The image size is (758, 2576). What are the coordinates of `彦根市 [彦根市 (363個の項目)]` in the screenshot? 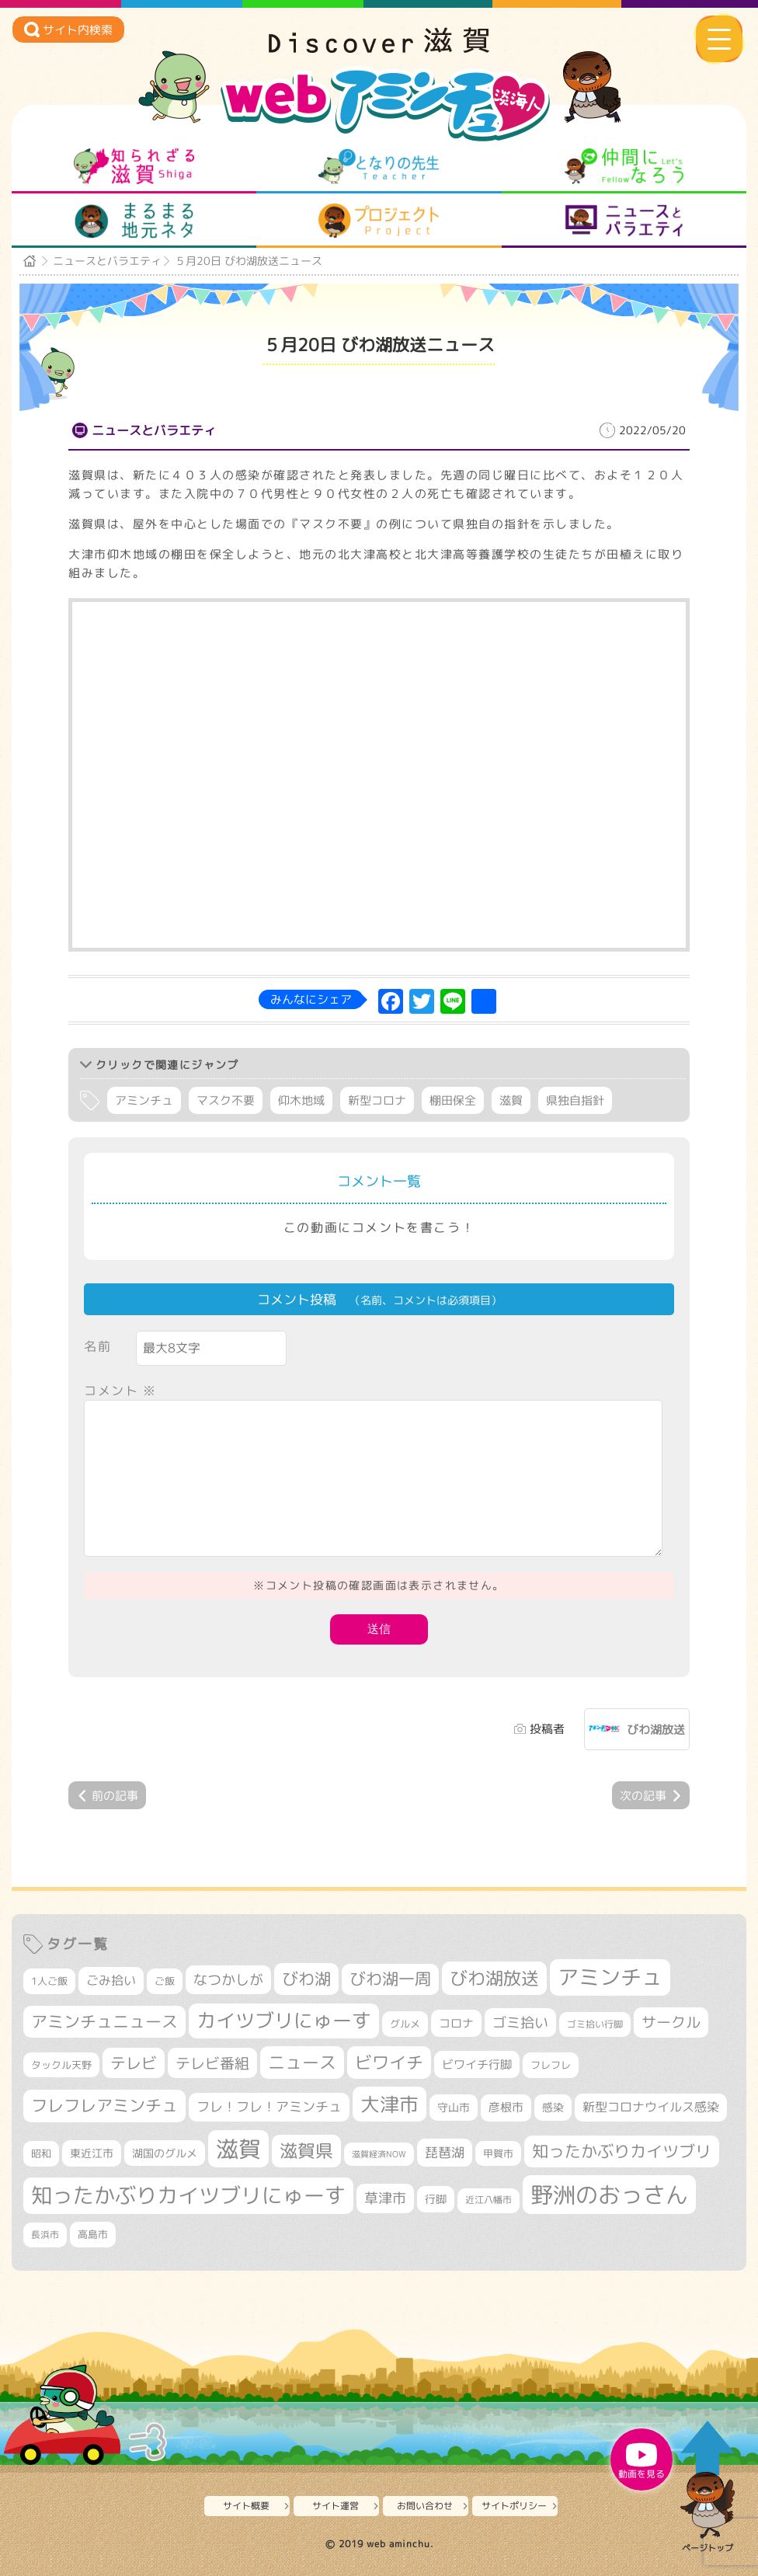 It's located at (506, 2107).